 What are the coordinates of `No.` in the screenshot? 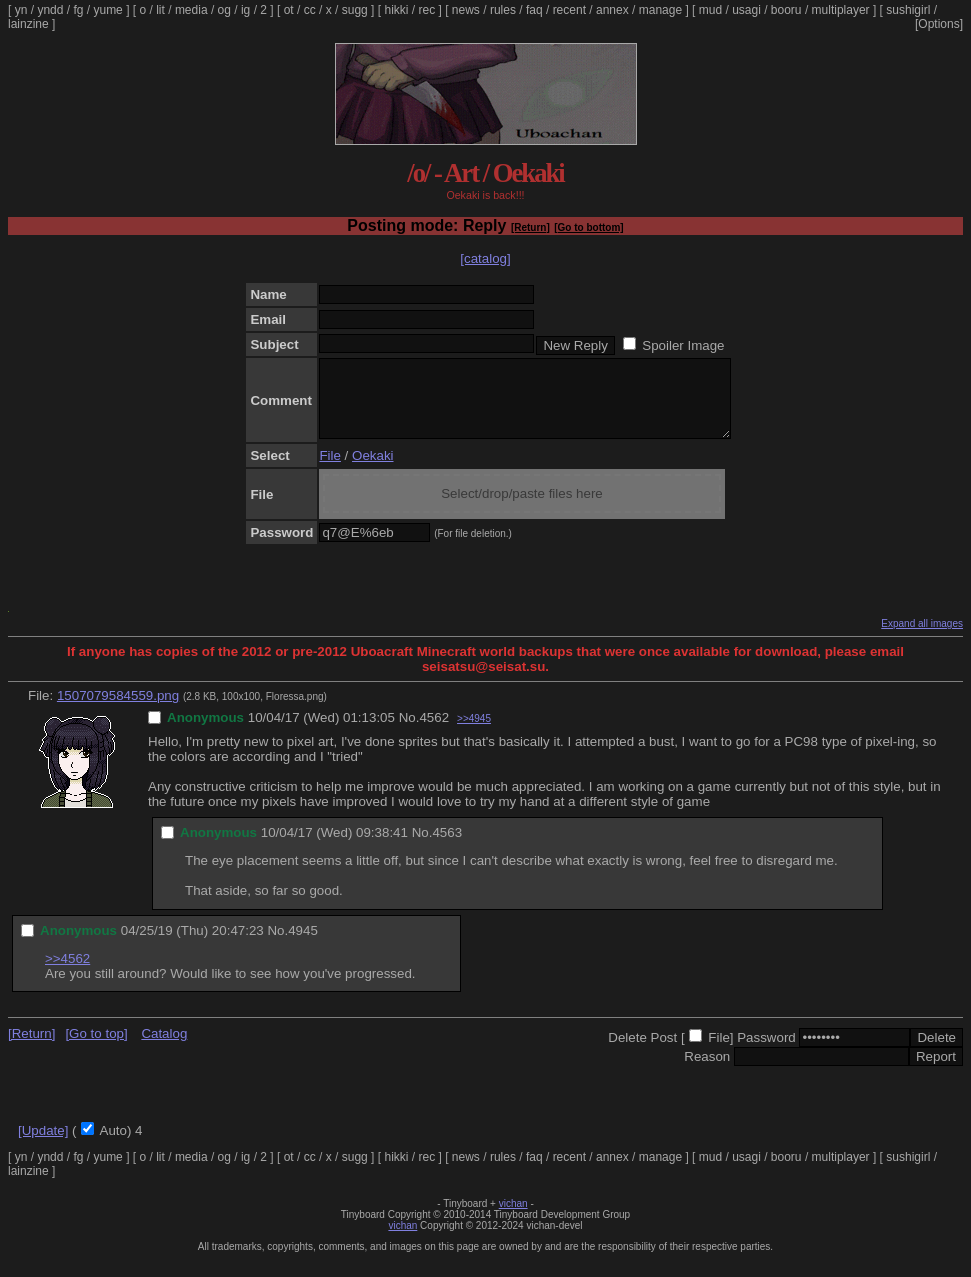 It's located at (409, 732).